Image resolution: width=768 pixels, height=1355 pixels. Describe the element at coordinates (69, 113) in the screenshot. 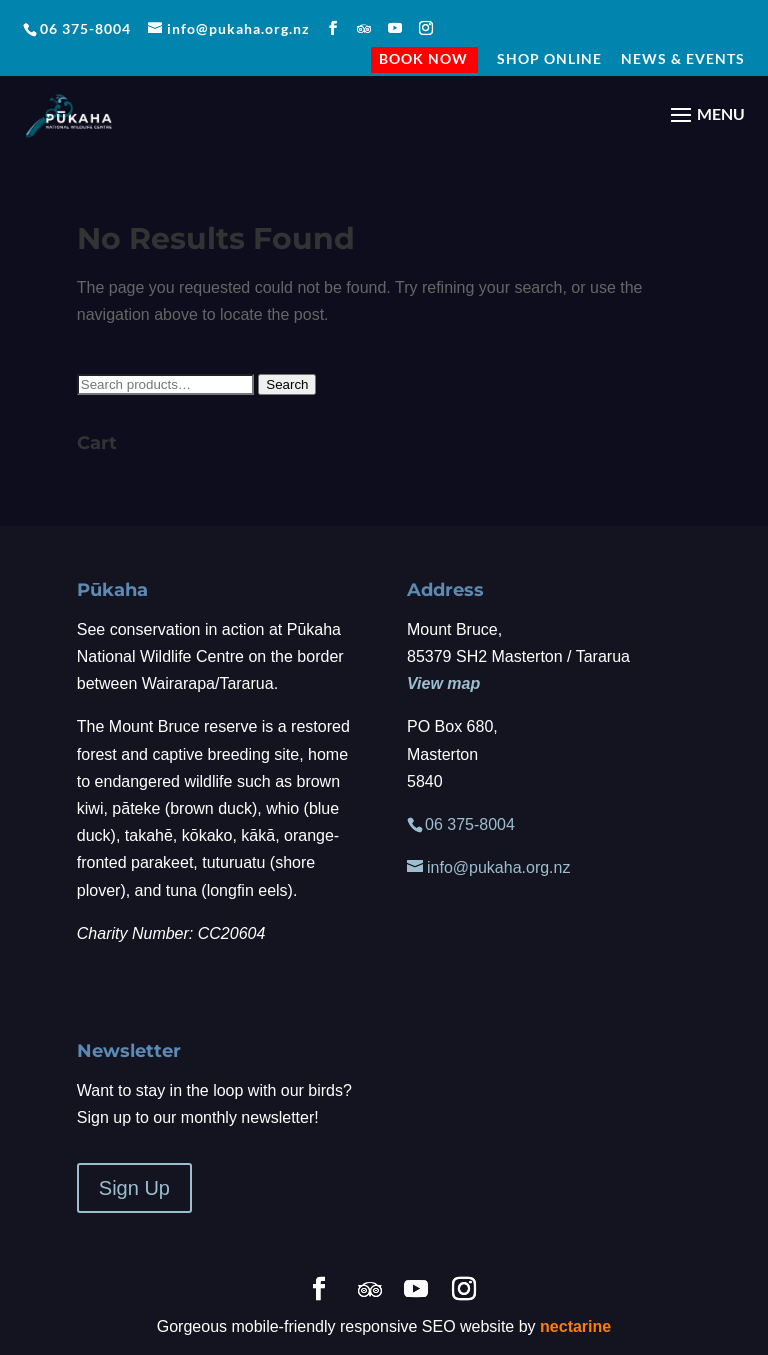

I see `[Home Page]` at that location.